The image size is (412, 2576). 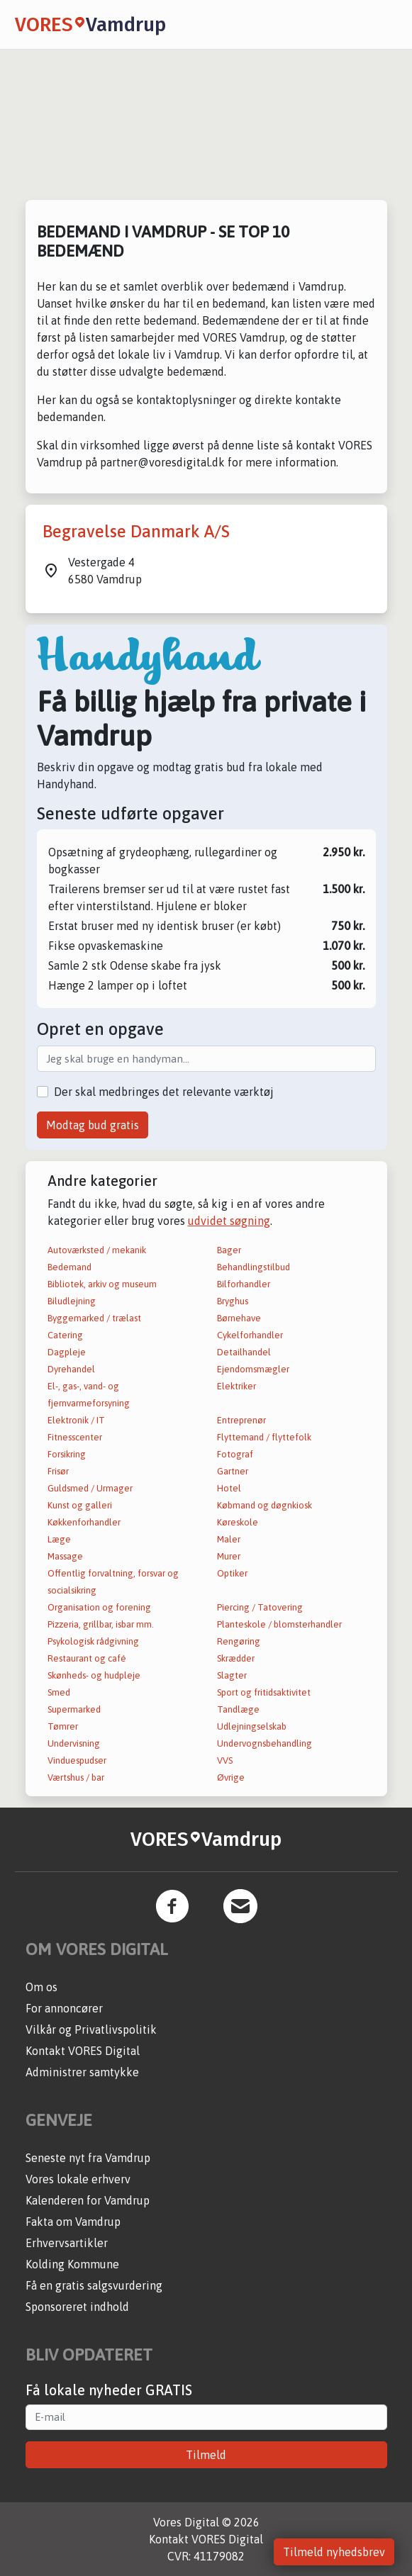 What do you see at coordinates (101, 1624) in the screenshot?
I see `Pizzeria, grillbar, isbar mm.` at bounding box center [101, 1624].